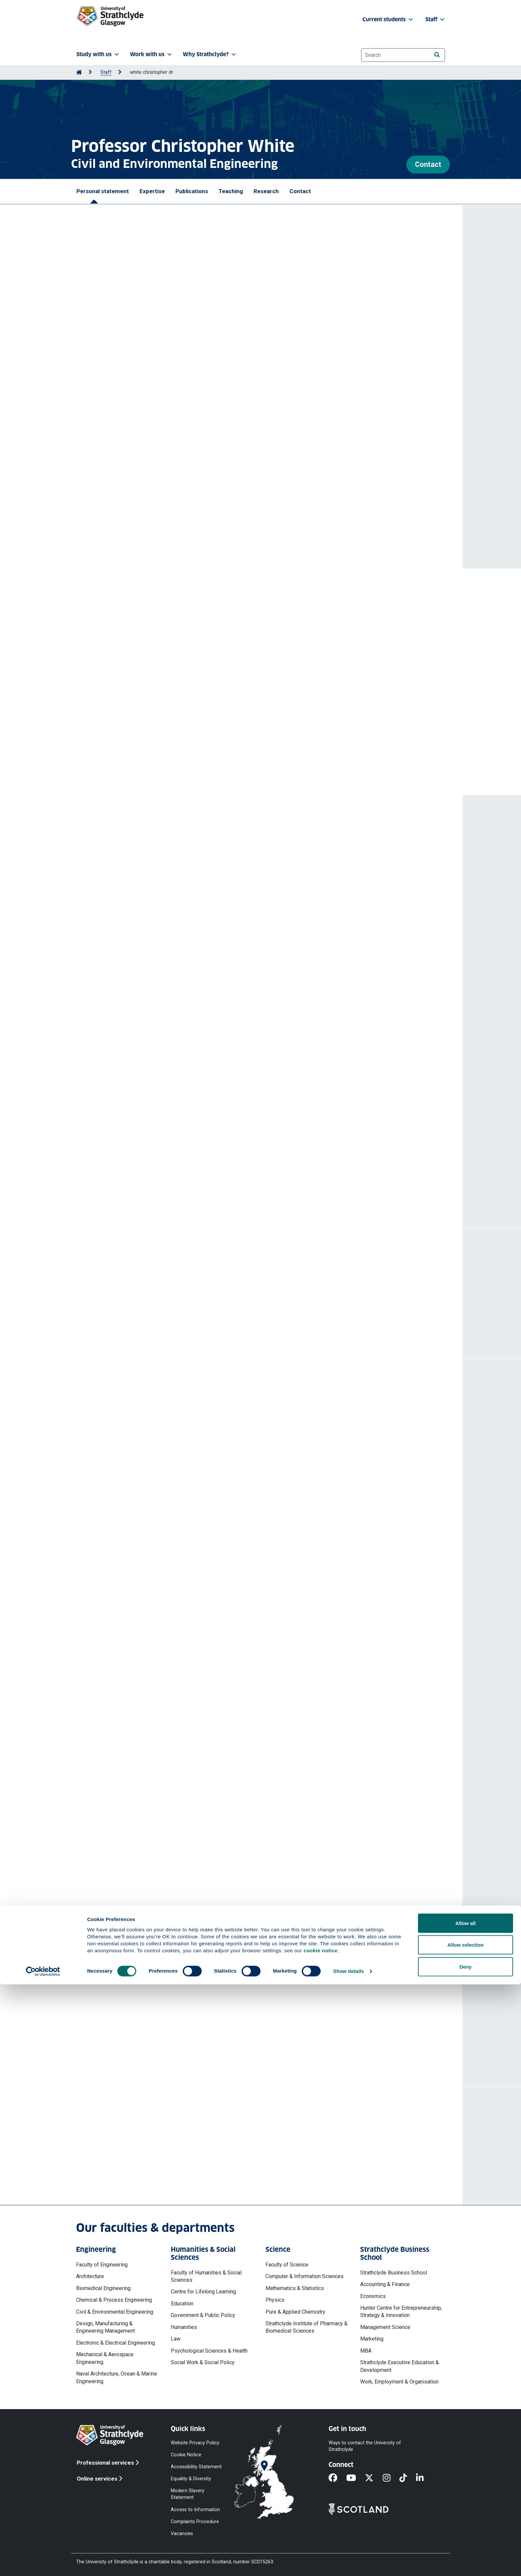 The height and width of the screenshot is (2576, 521). Describe the element at coordinates (365, 2351) in the screenshot. I see `MBA` at that location.